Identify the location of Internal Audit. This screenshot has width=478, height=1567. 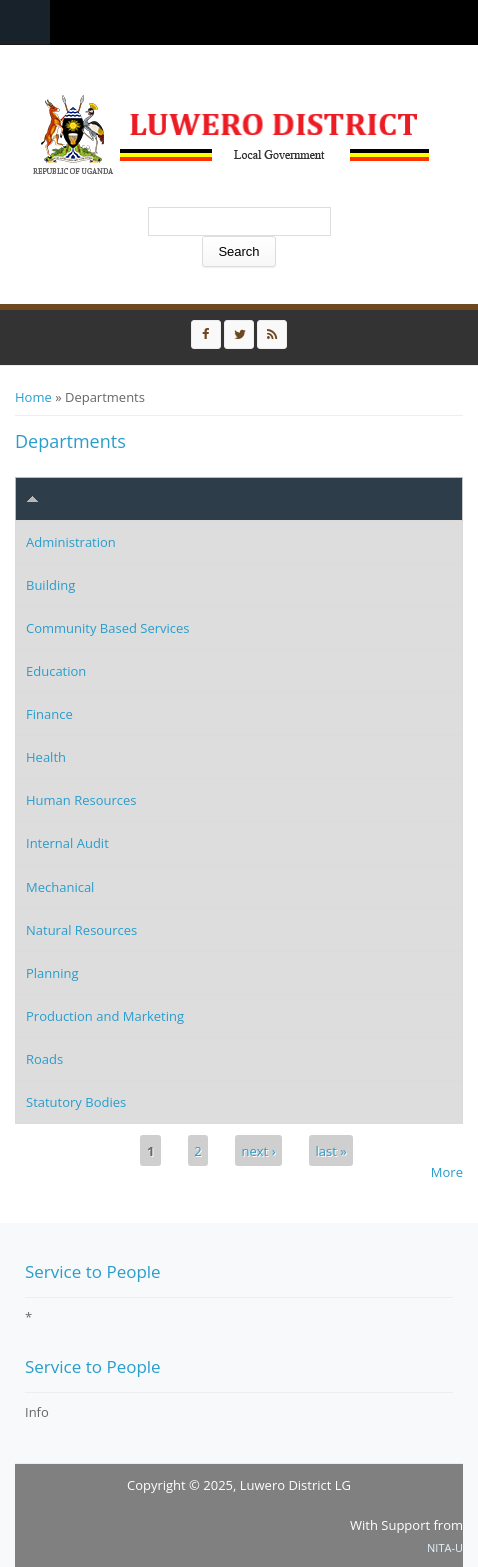
(67, 843).